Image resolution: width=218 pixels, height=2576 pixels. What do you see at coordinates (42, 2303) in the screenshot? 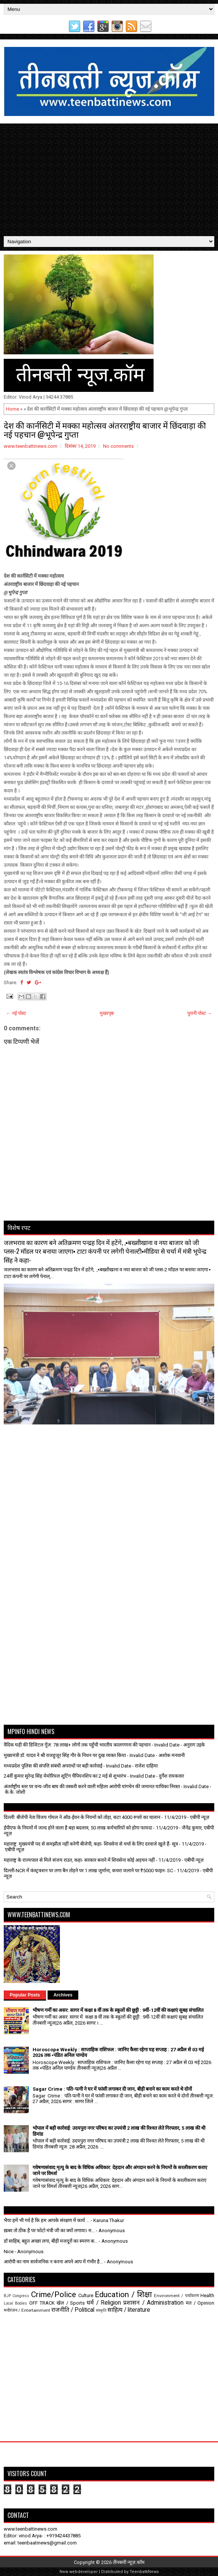
I see `OFF TRACK` at bounding box center [42, 2303].